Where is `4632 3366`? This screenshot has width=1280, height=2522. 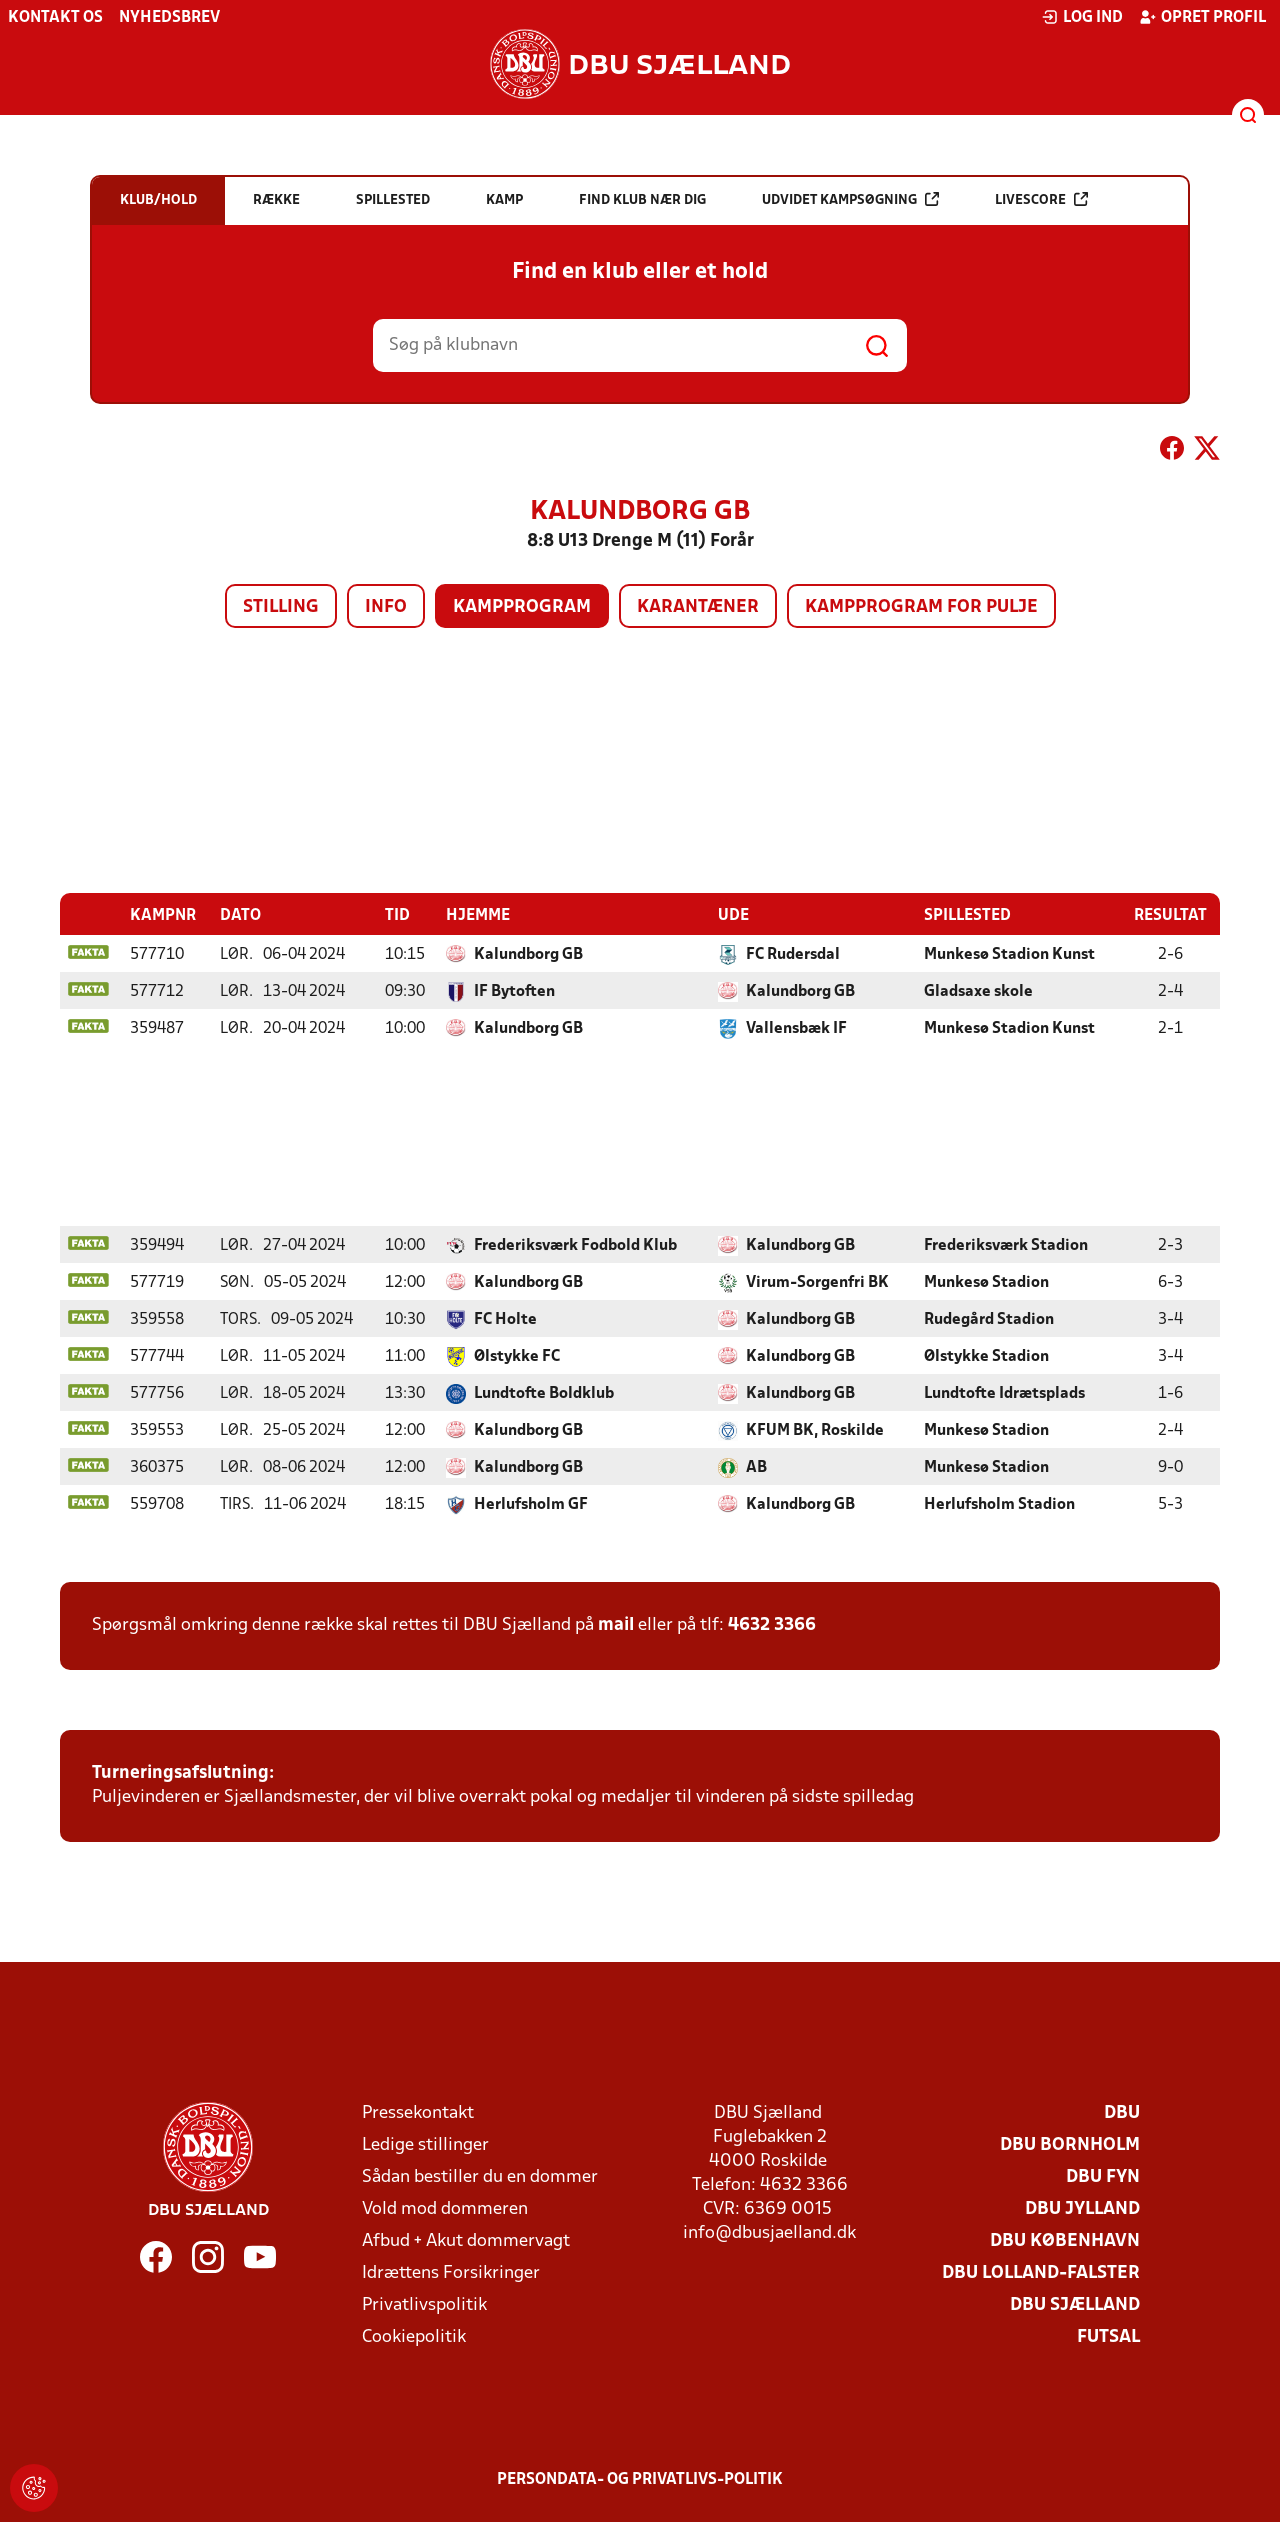 4632 3366 is located at coordinates (772, 1624).